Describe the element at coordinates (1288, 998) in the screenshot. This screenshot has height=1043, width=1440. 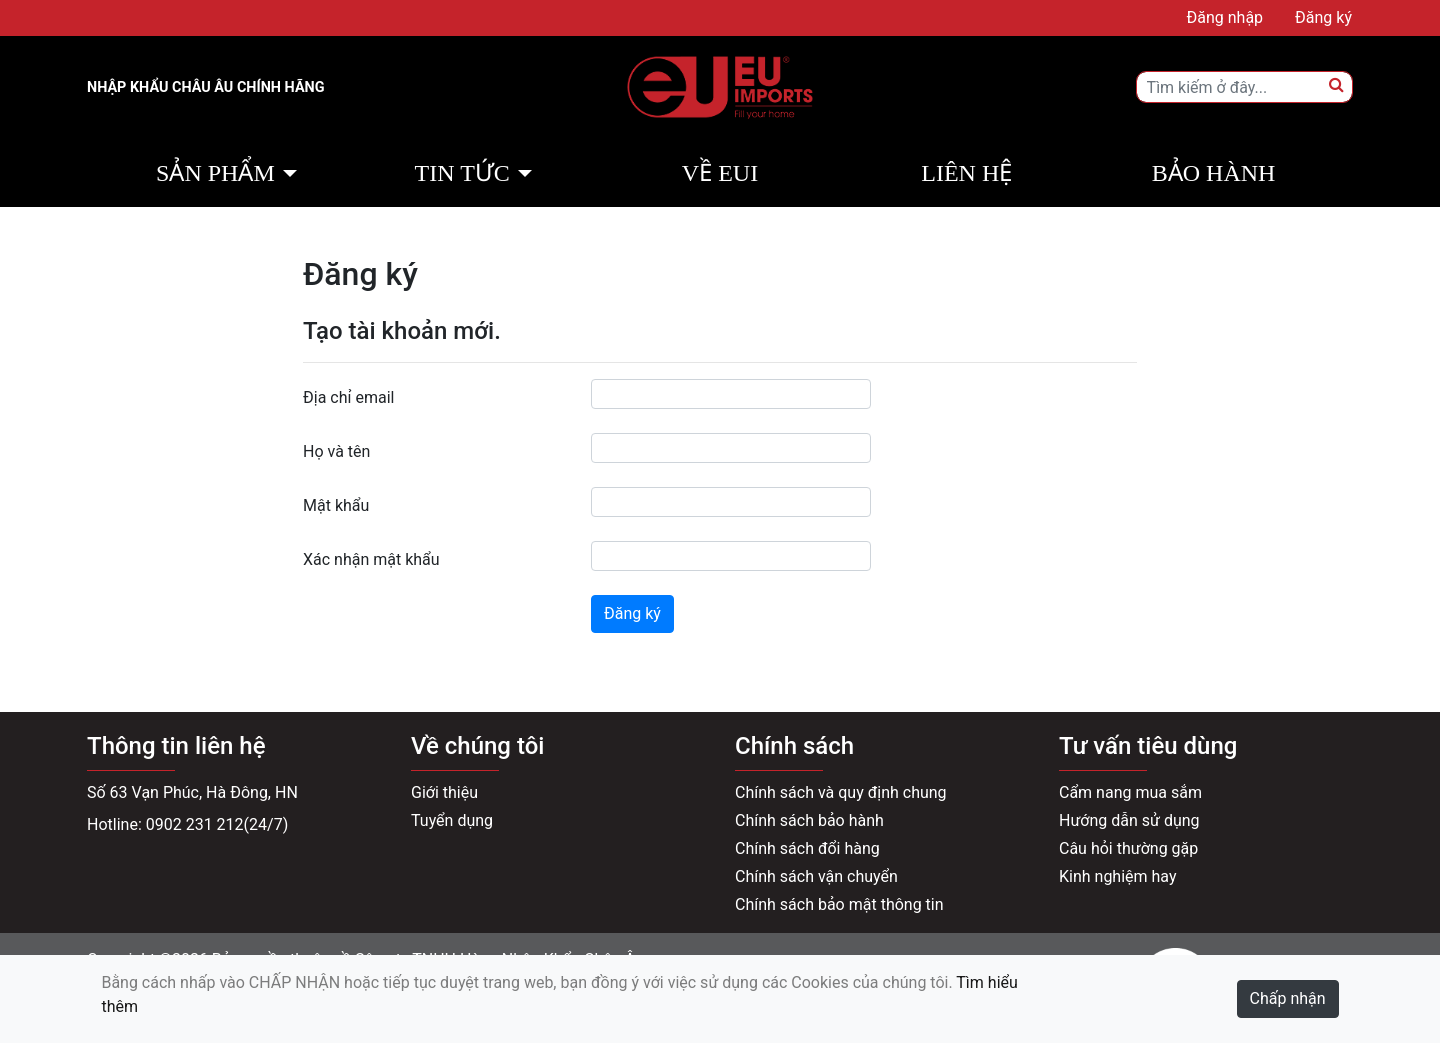
I see `Chấp nhận` at that location.